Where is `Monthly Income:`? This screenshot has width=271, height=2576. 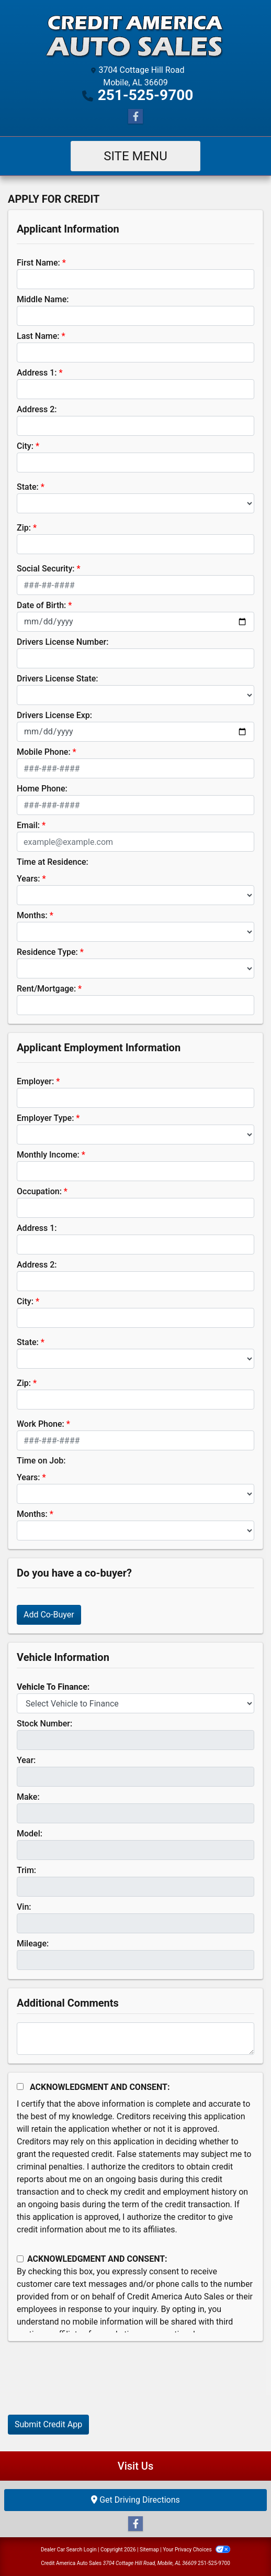 Monthly Income: is located at coordinates (48, 1155).